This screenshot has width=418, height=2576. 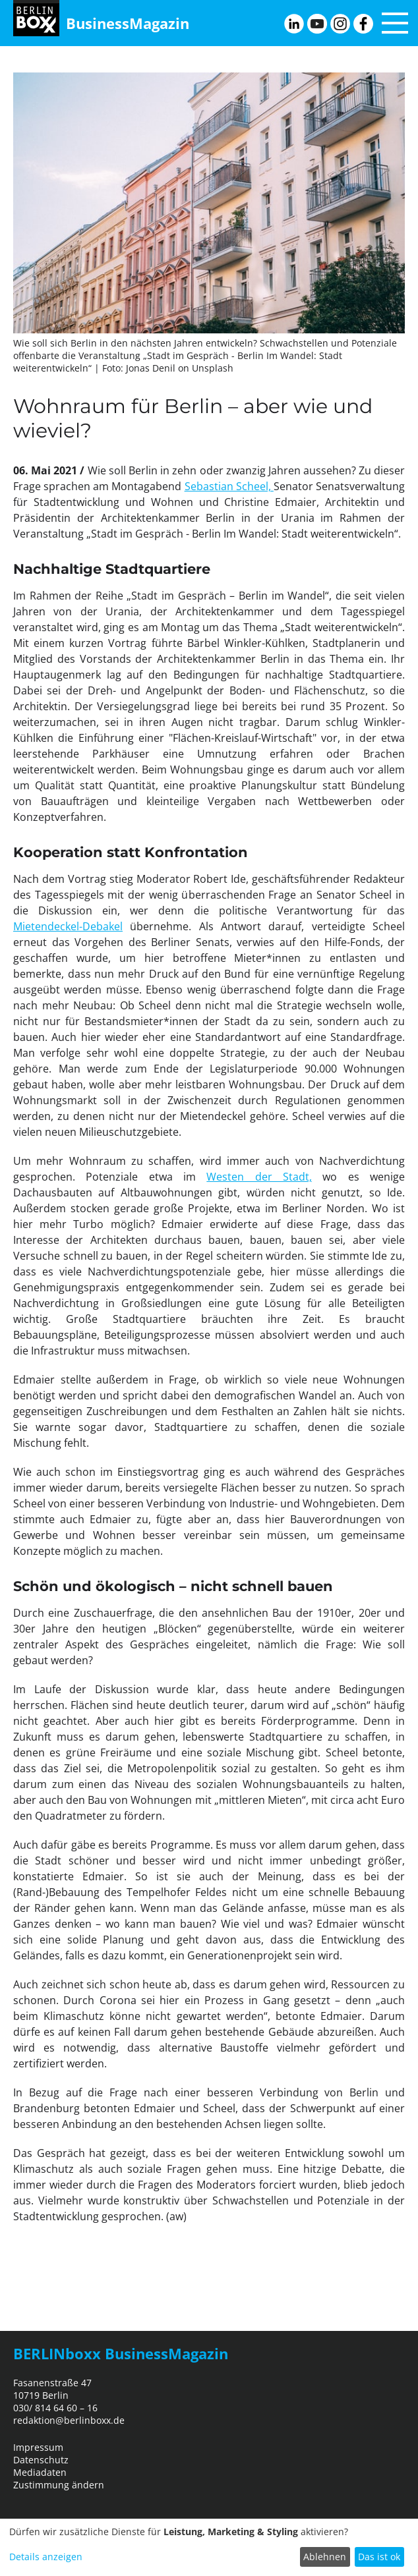 I want to click on [dialog], so click(x=209, y=2547).